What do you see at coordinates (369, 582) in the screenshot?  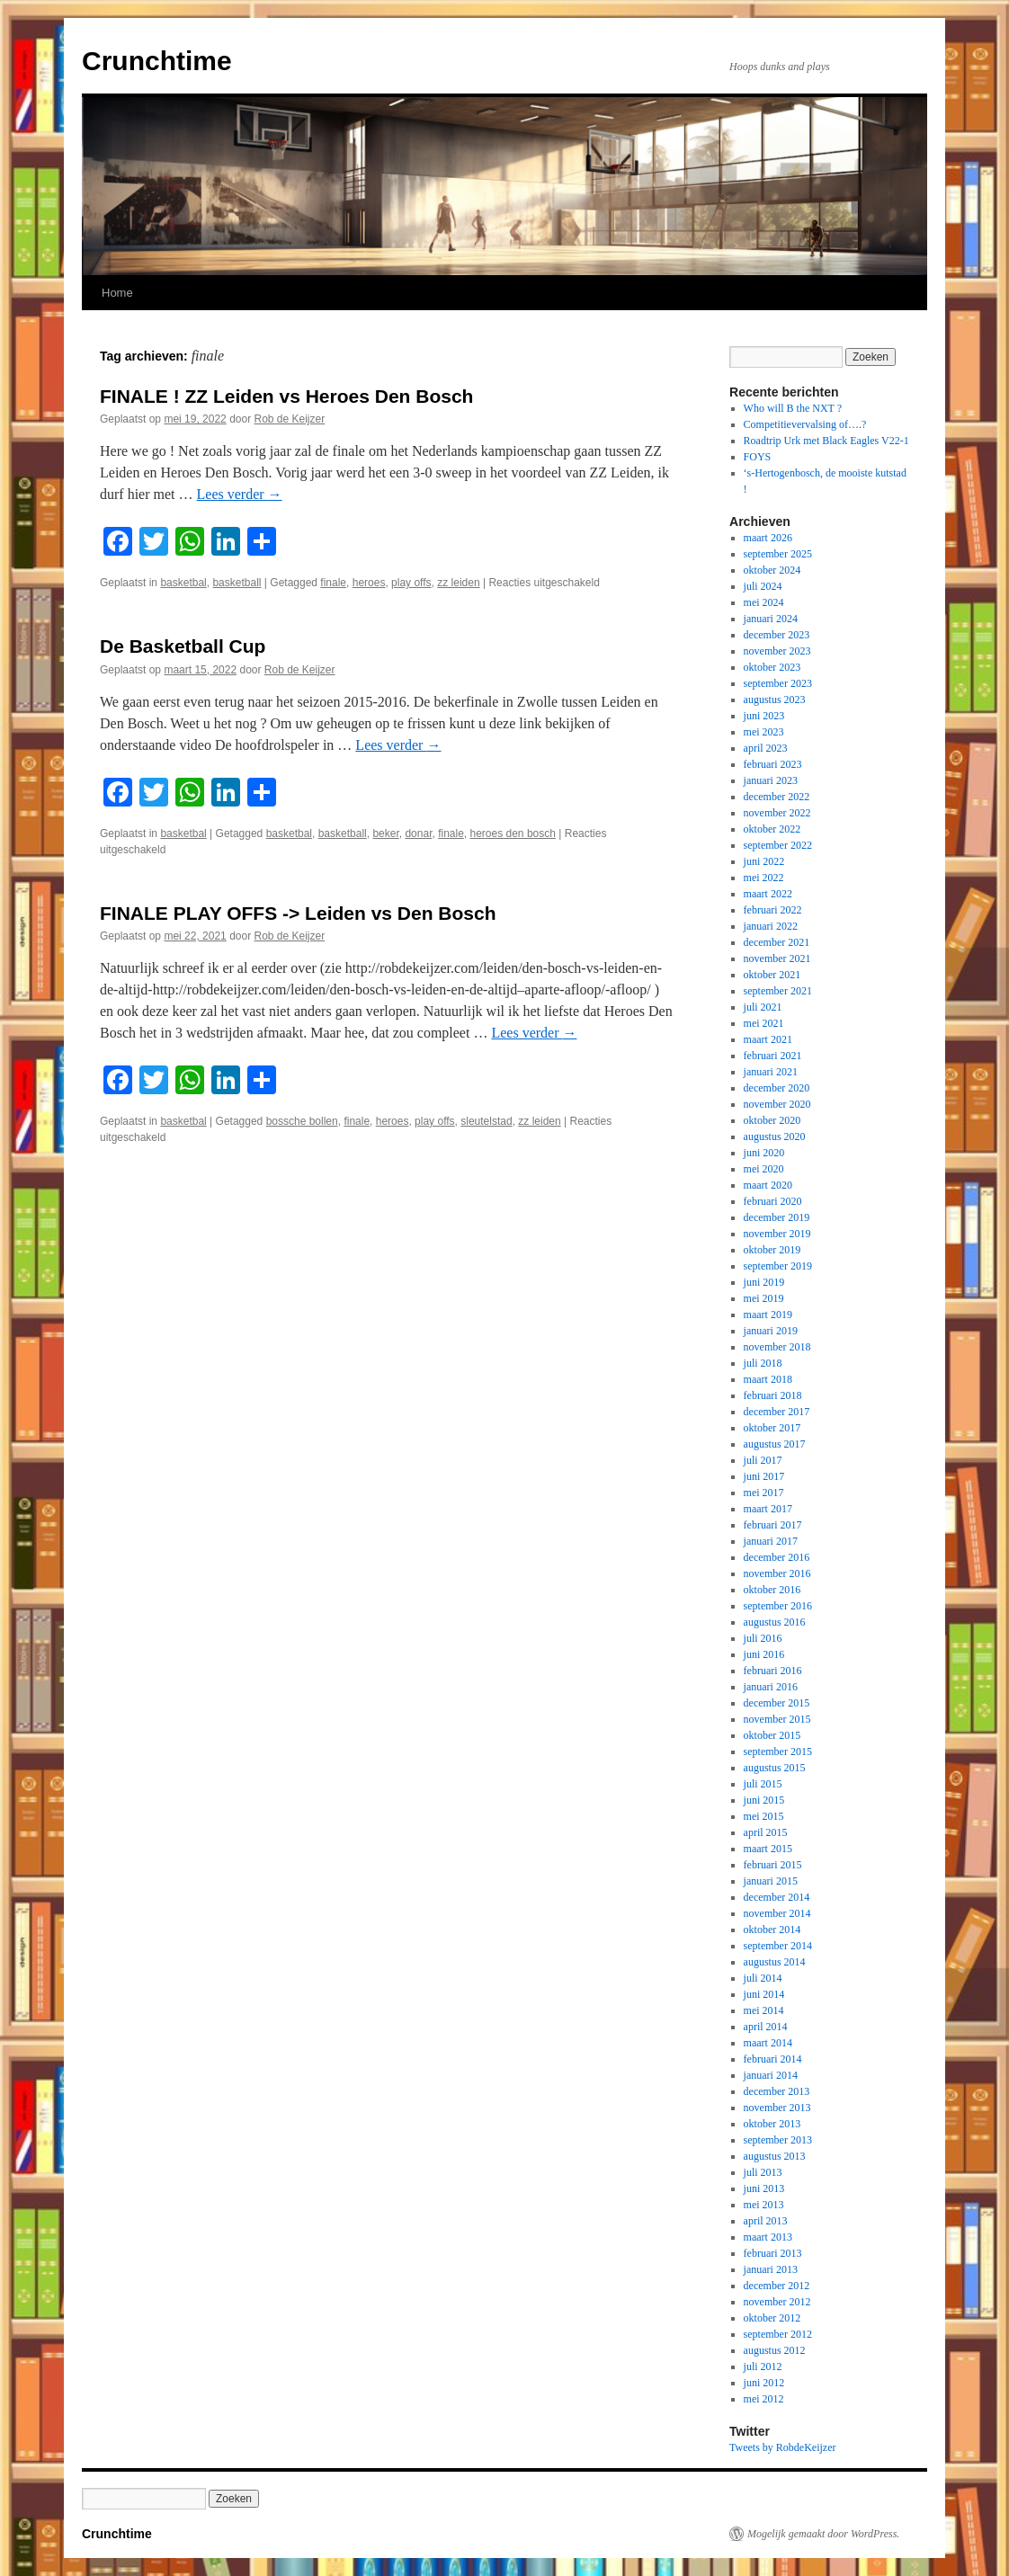 I see `heroes` at bounding box center [369, 582].